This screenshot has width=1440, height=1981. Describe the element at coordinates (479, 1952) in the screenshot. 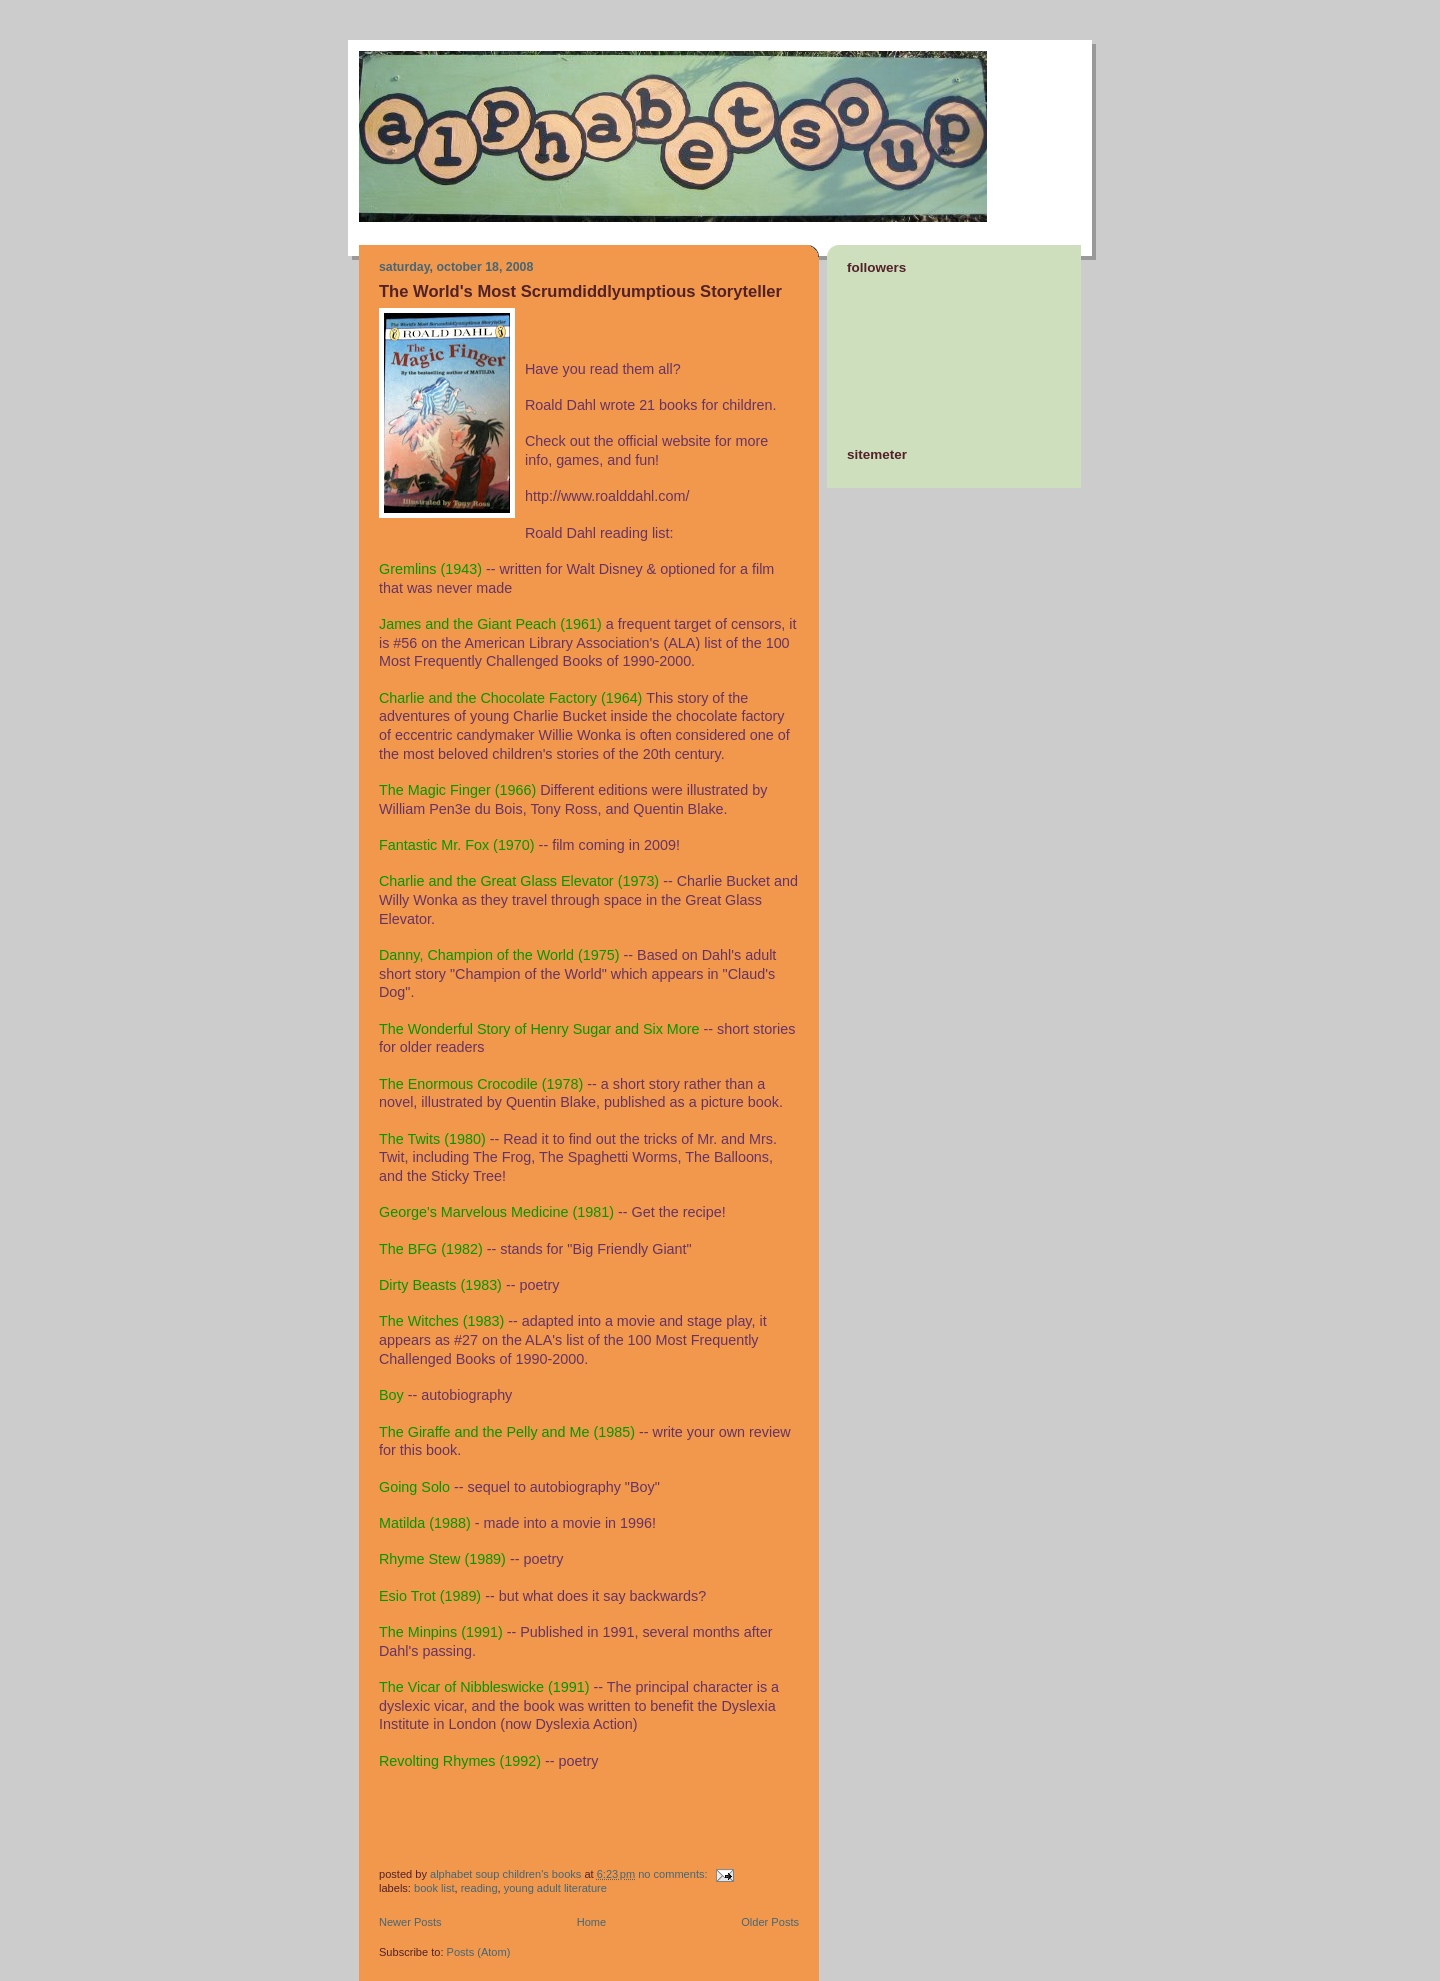

I see `Posts (Atom)` at that location.